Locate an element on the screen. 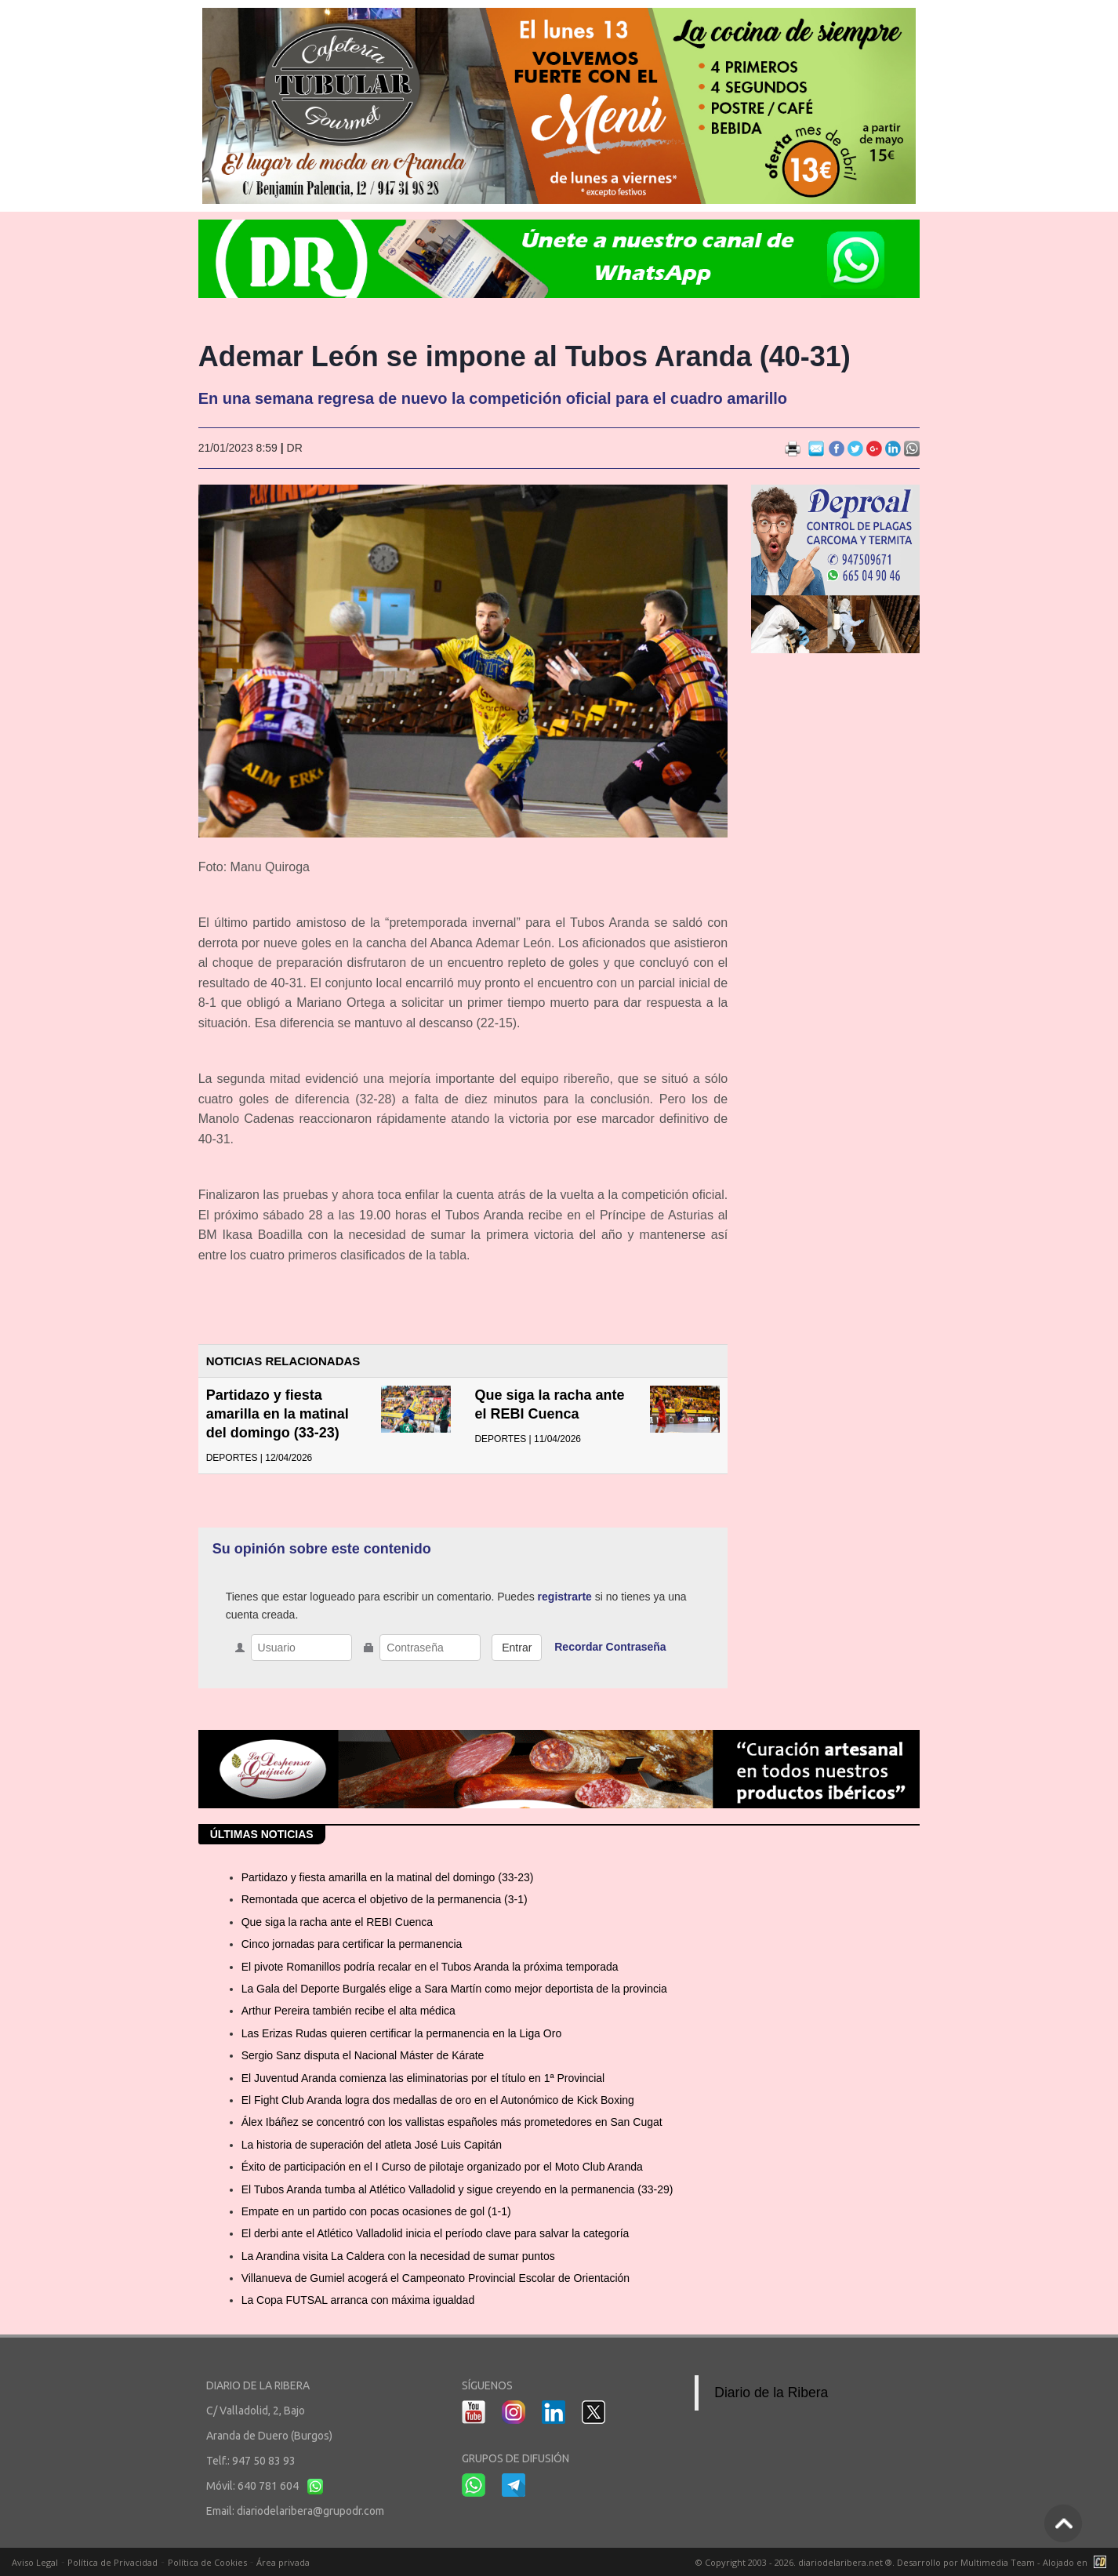 The height and width of the screenshot is (2576, 1118). La Arandina visita La Caldera con la necesidad de sumar puntos is located at coordinates (398, 2256).